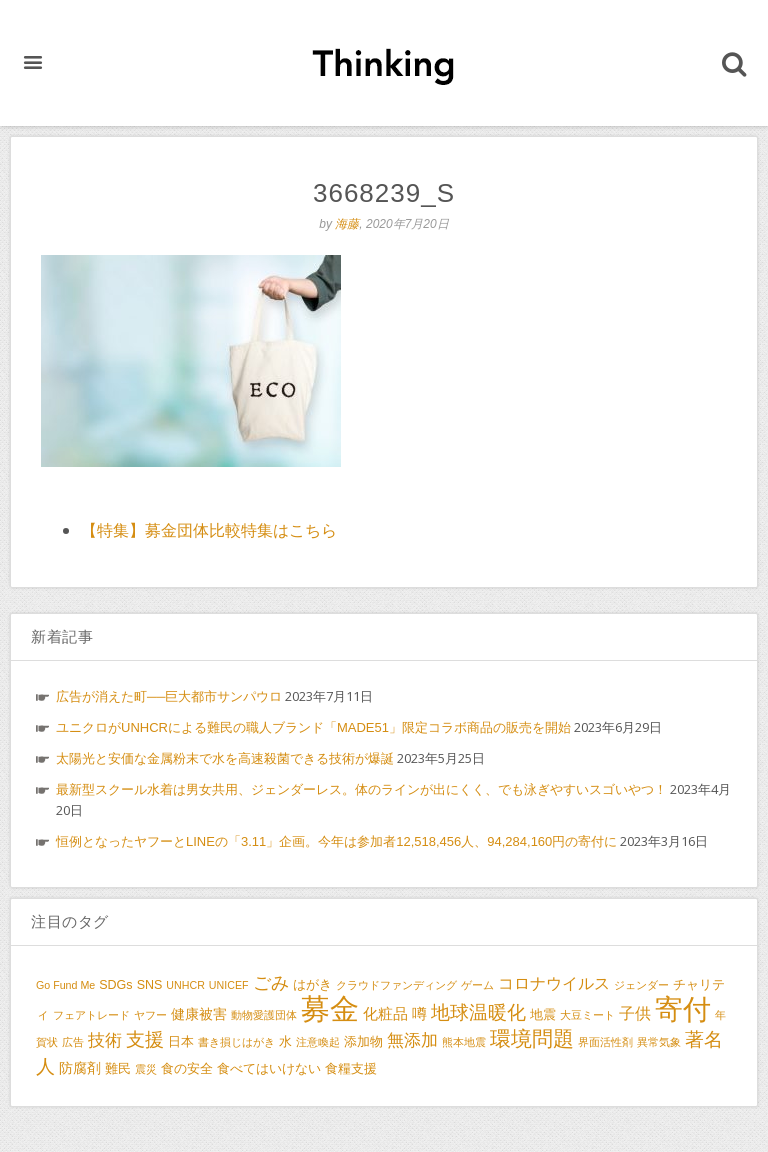  What do you see at coordinates (464, 1042) in the screenshot?
I see `熊本地震 [熊本地震 (2個の項目)]` at bounding box center [464, 1042].